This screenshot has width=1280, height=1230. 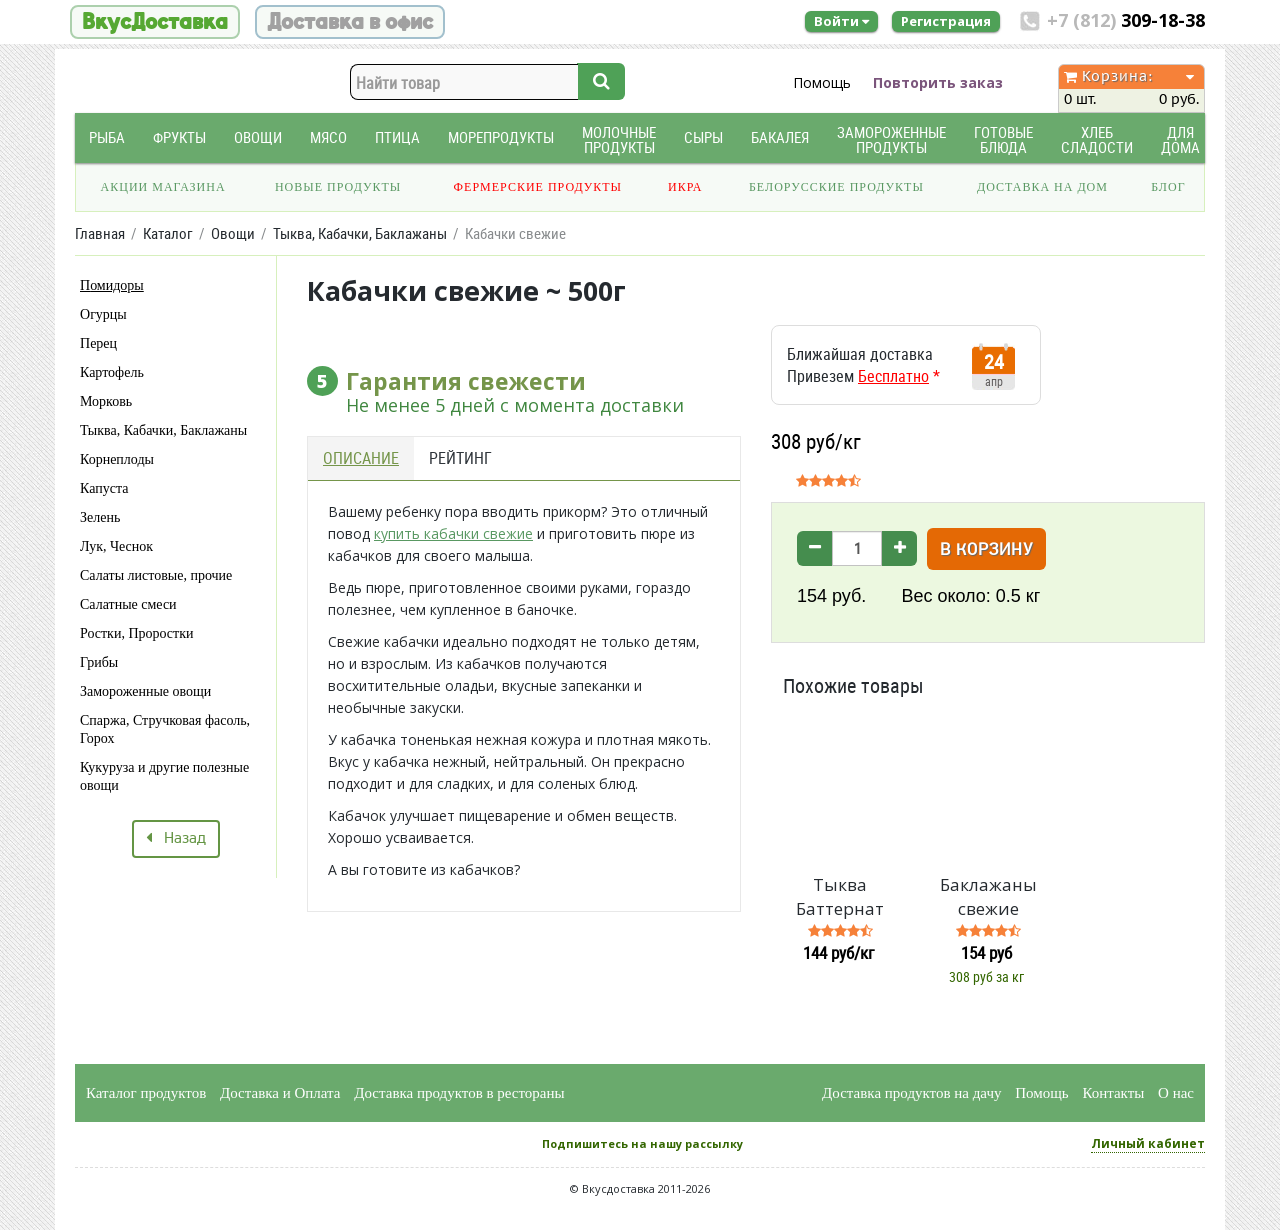 I want to click on Хлеб Сладости, so click(x=1097, y=140).